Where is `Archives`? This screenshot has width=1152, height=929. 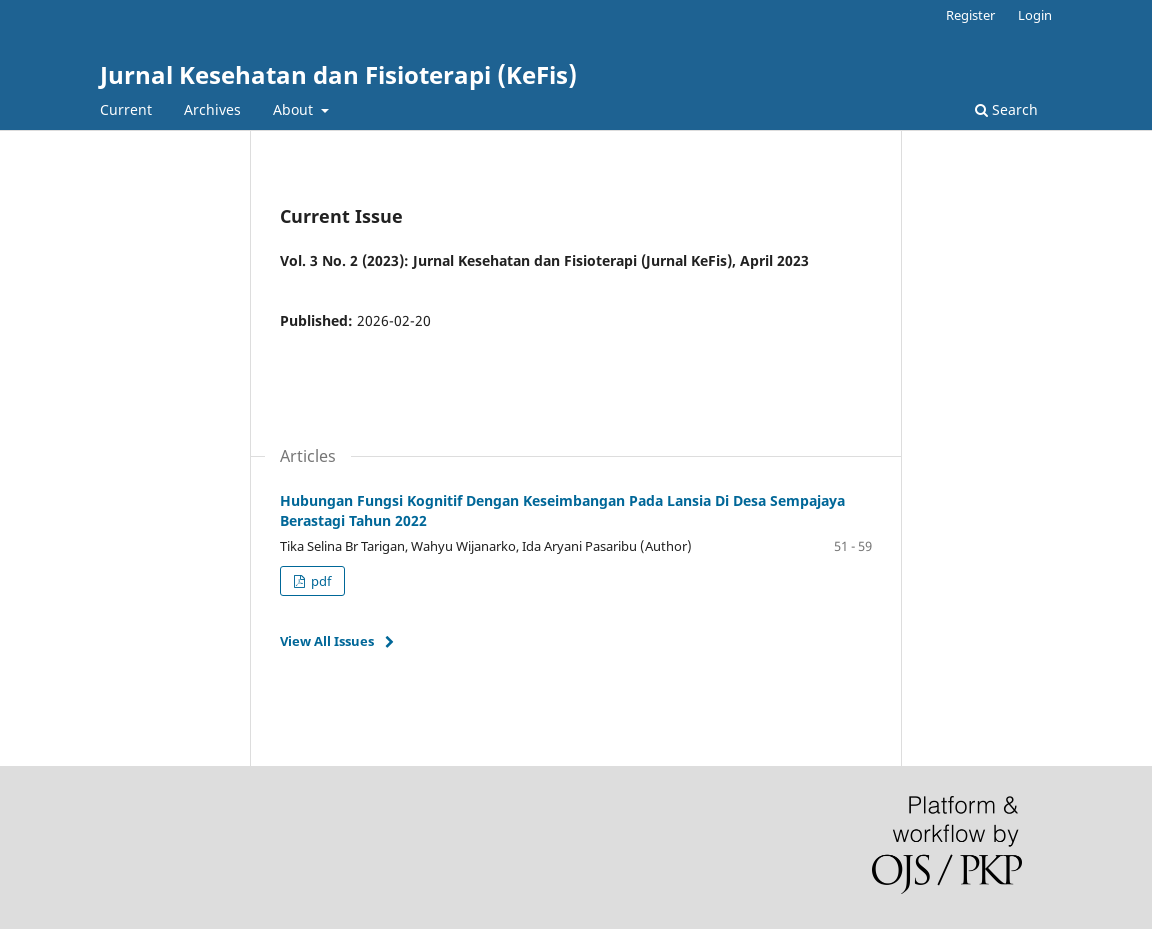 Archives is located at coordinates (212, 109).